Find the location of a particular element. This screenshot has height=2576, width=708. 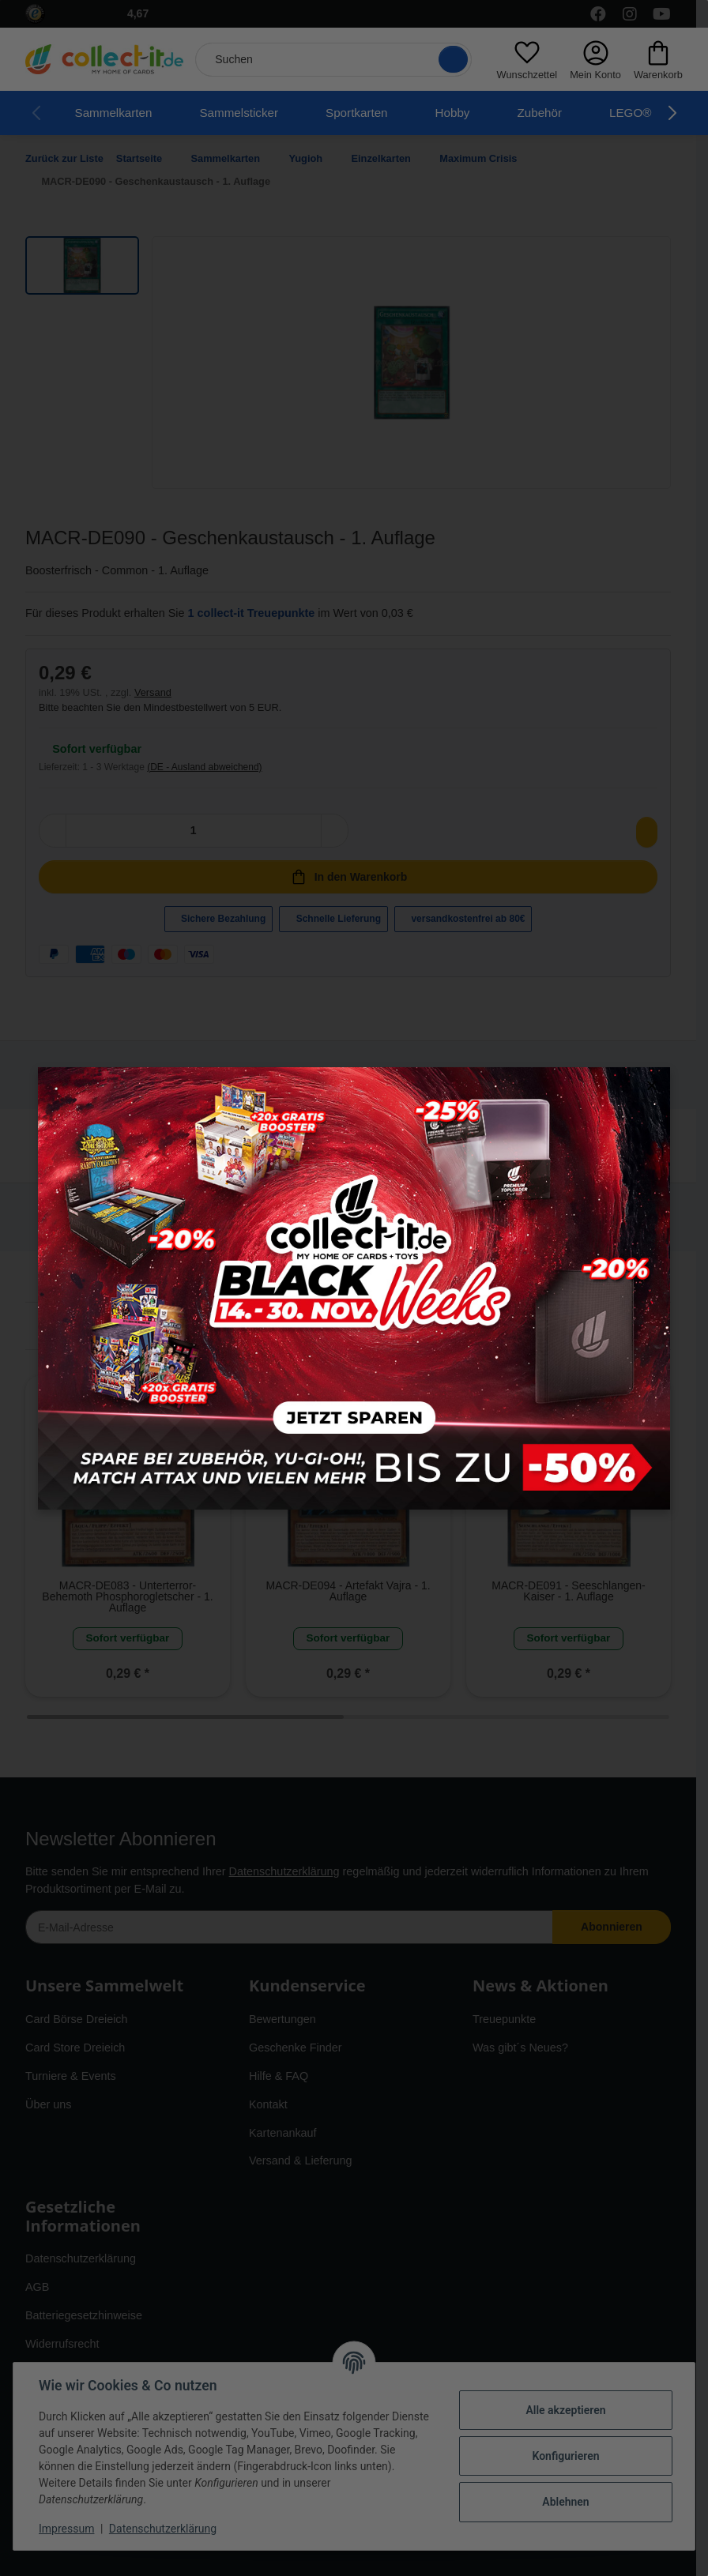

× [Close modal] is located at coordinates (651, 1085).